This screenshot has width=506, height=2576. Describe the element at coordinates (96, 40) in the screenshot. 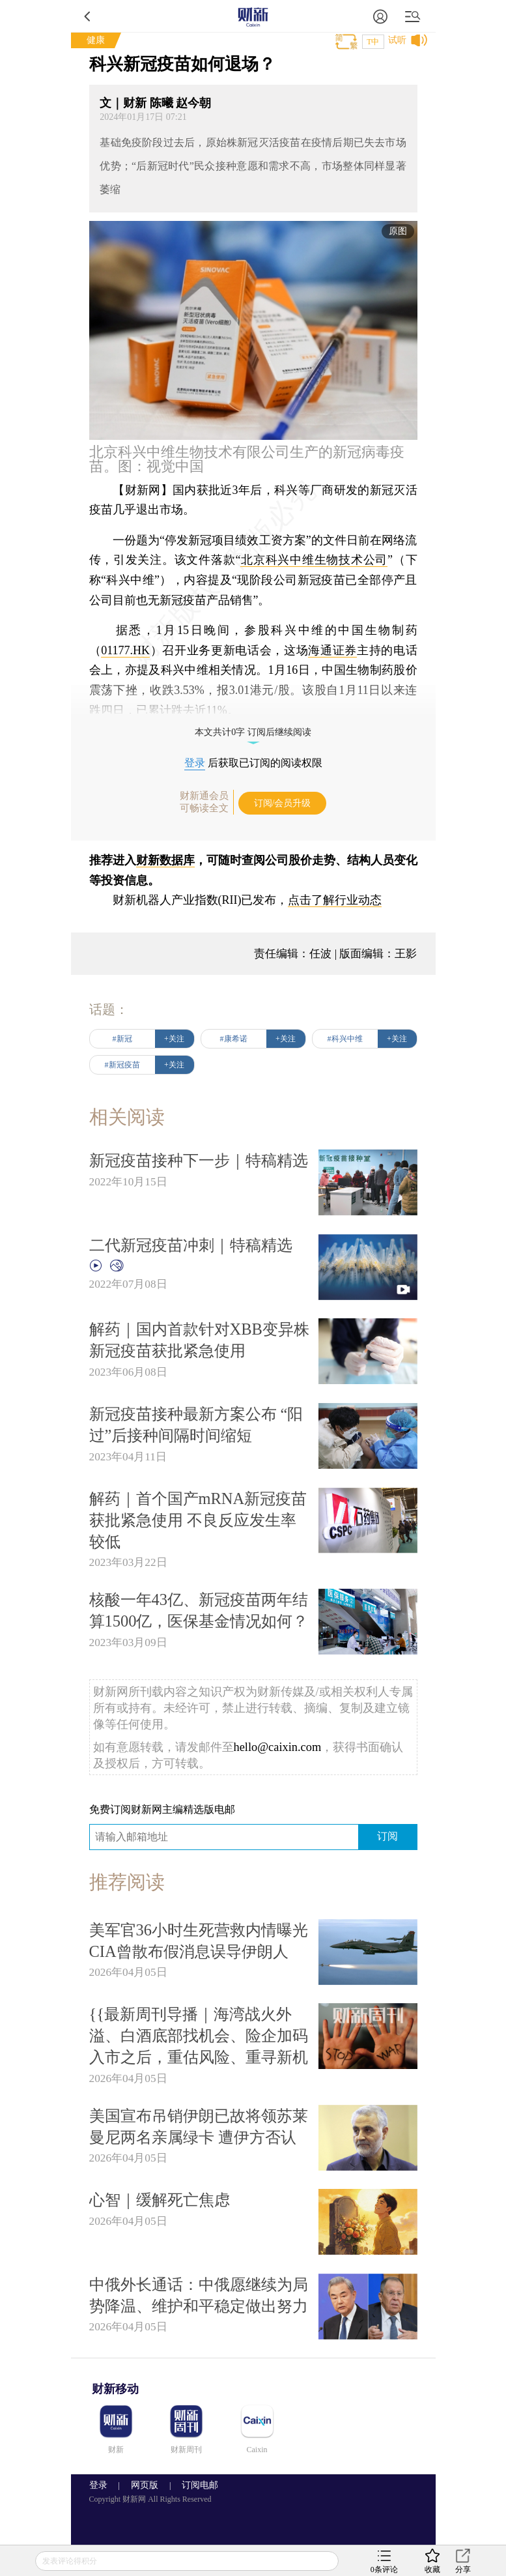

I see `健康` at that location.